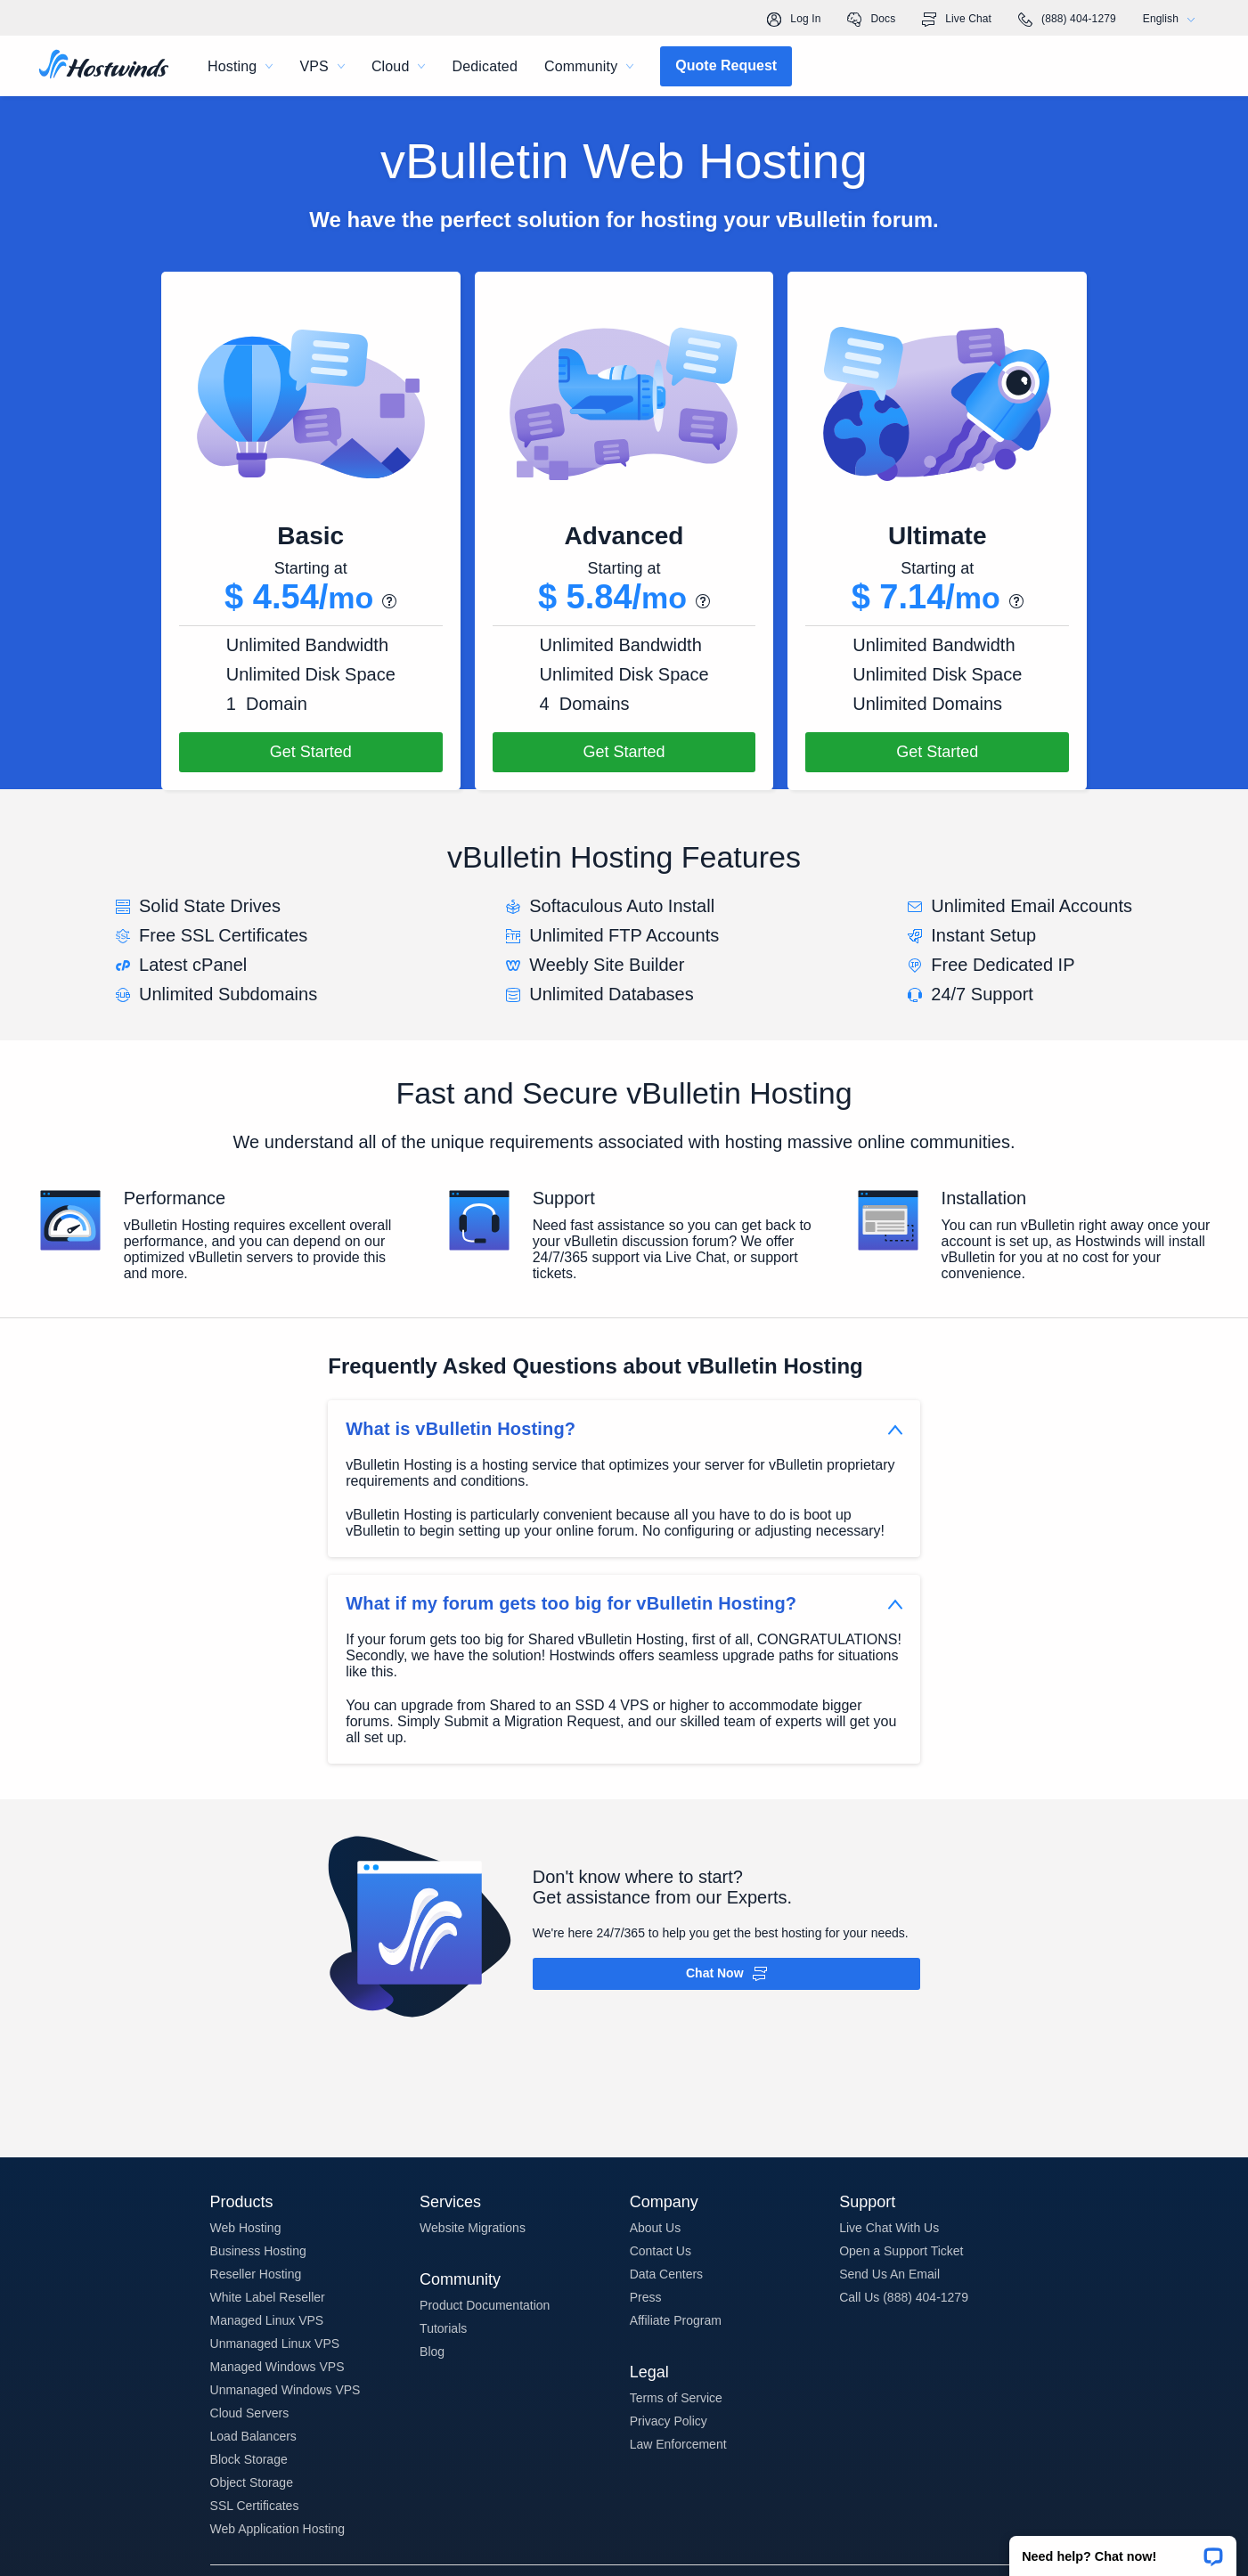  I want to click on Log In, so click(793, 19).